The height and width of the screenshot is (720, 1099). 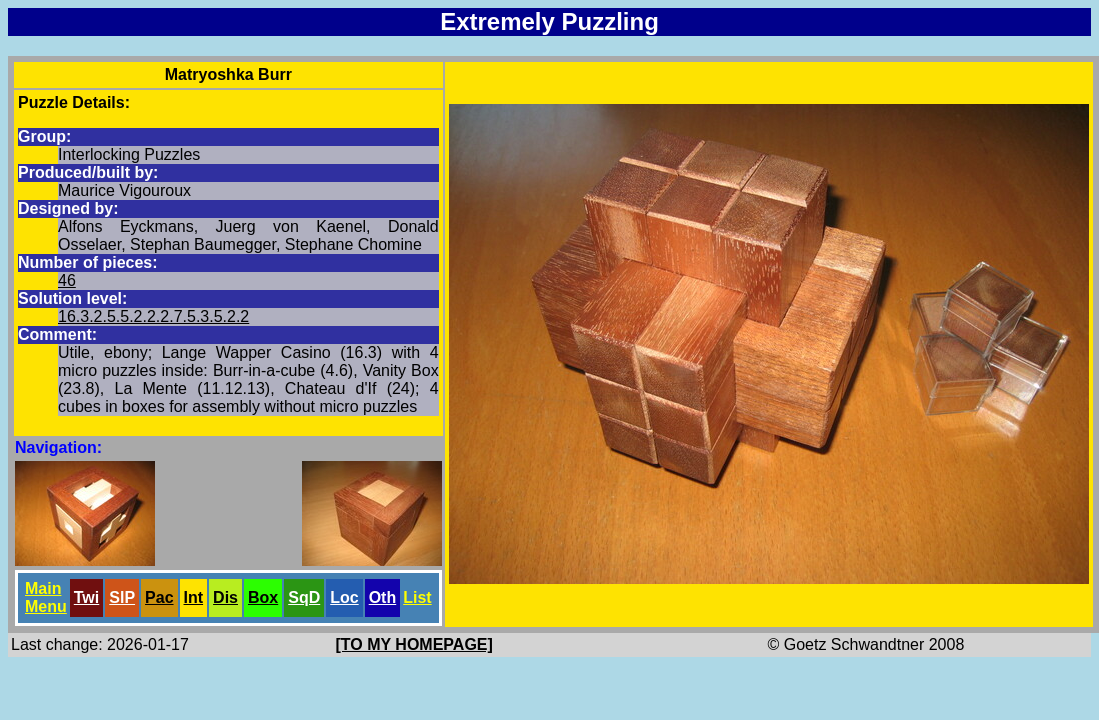 What do you see at coordinates (304, 597) in the screenshot?
I see `SqD` at bounding box center [304, 597].